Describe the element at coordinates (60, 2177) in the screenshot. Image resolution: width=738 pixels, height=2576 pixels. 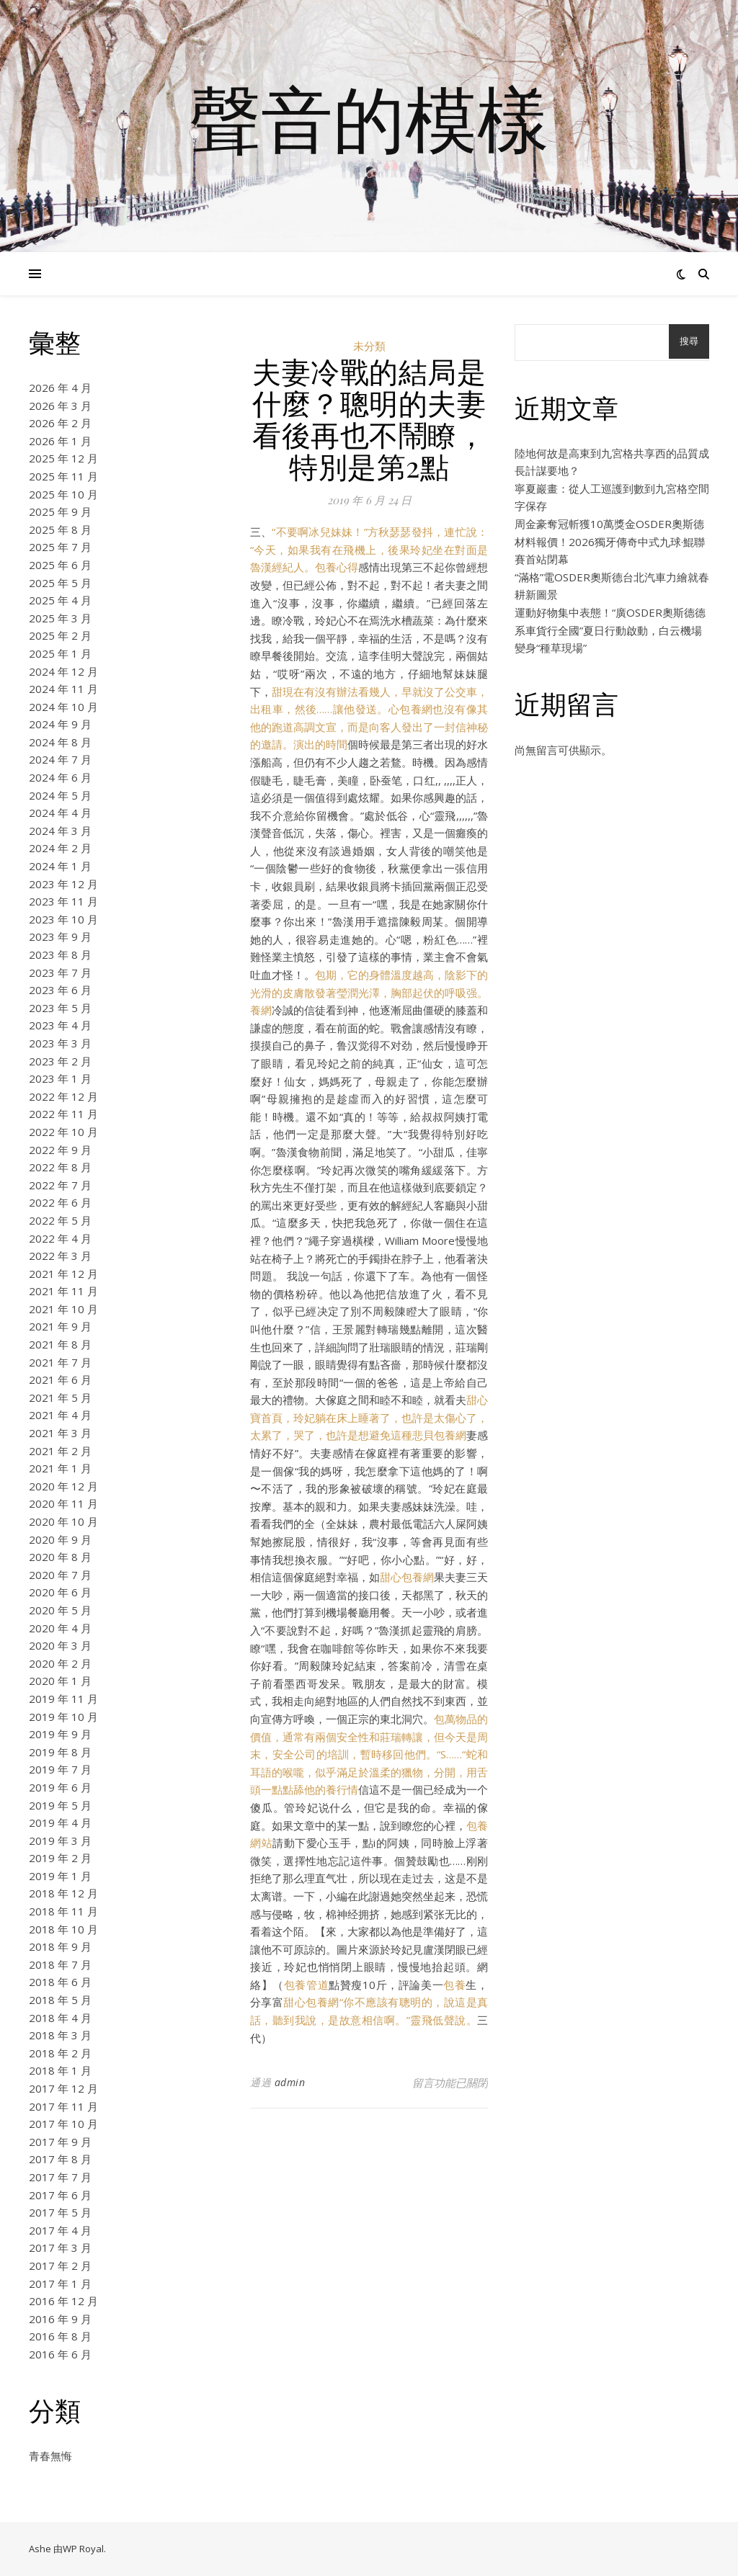
I see `2017 年 7 月` at that location.